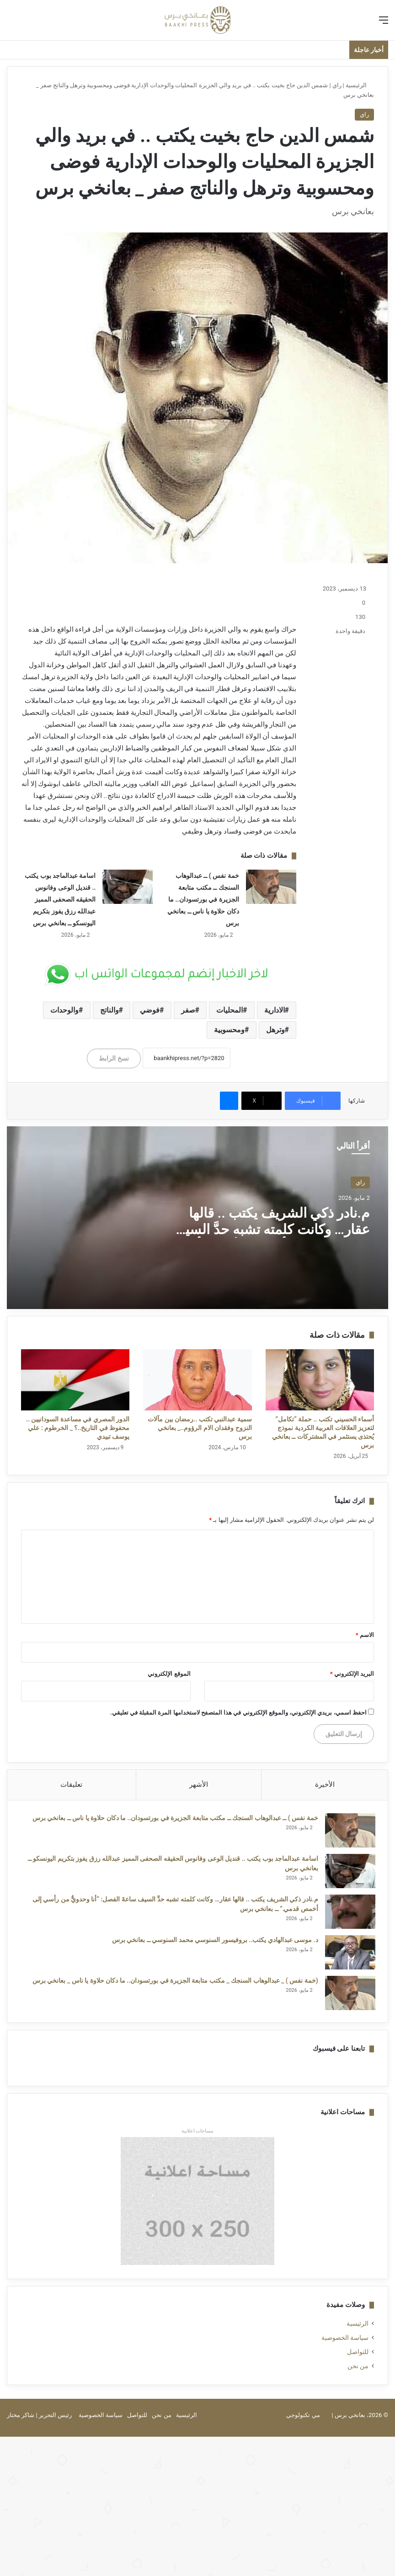 Image resolution: width=395 pixels, height=2576 pixels. What do you see at coordinates (150, 1010) in the screenshot?
I see `فوضي` at bounding box center [150, 1010].